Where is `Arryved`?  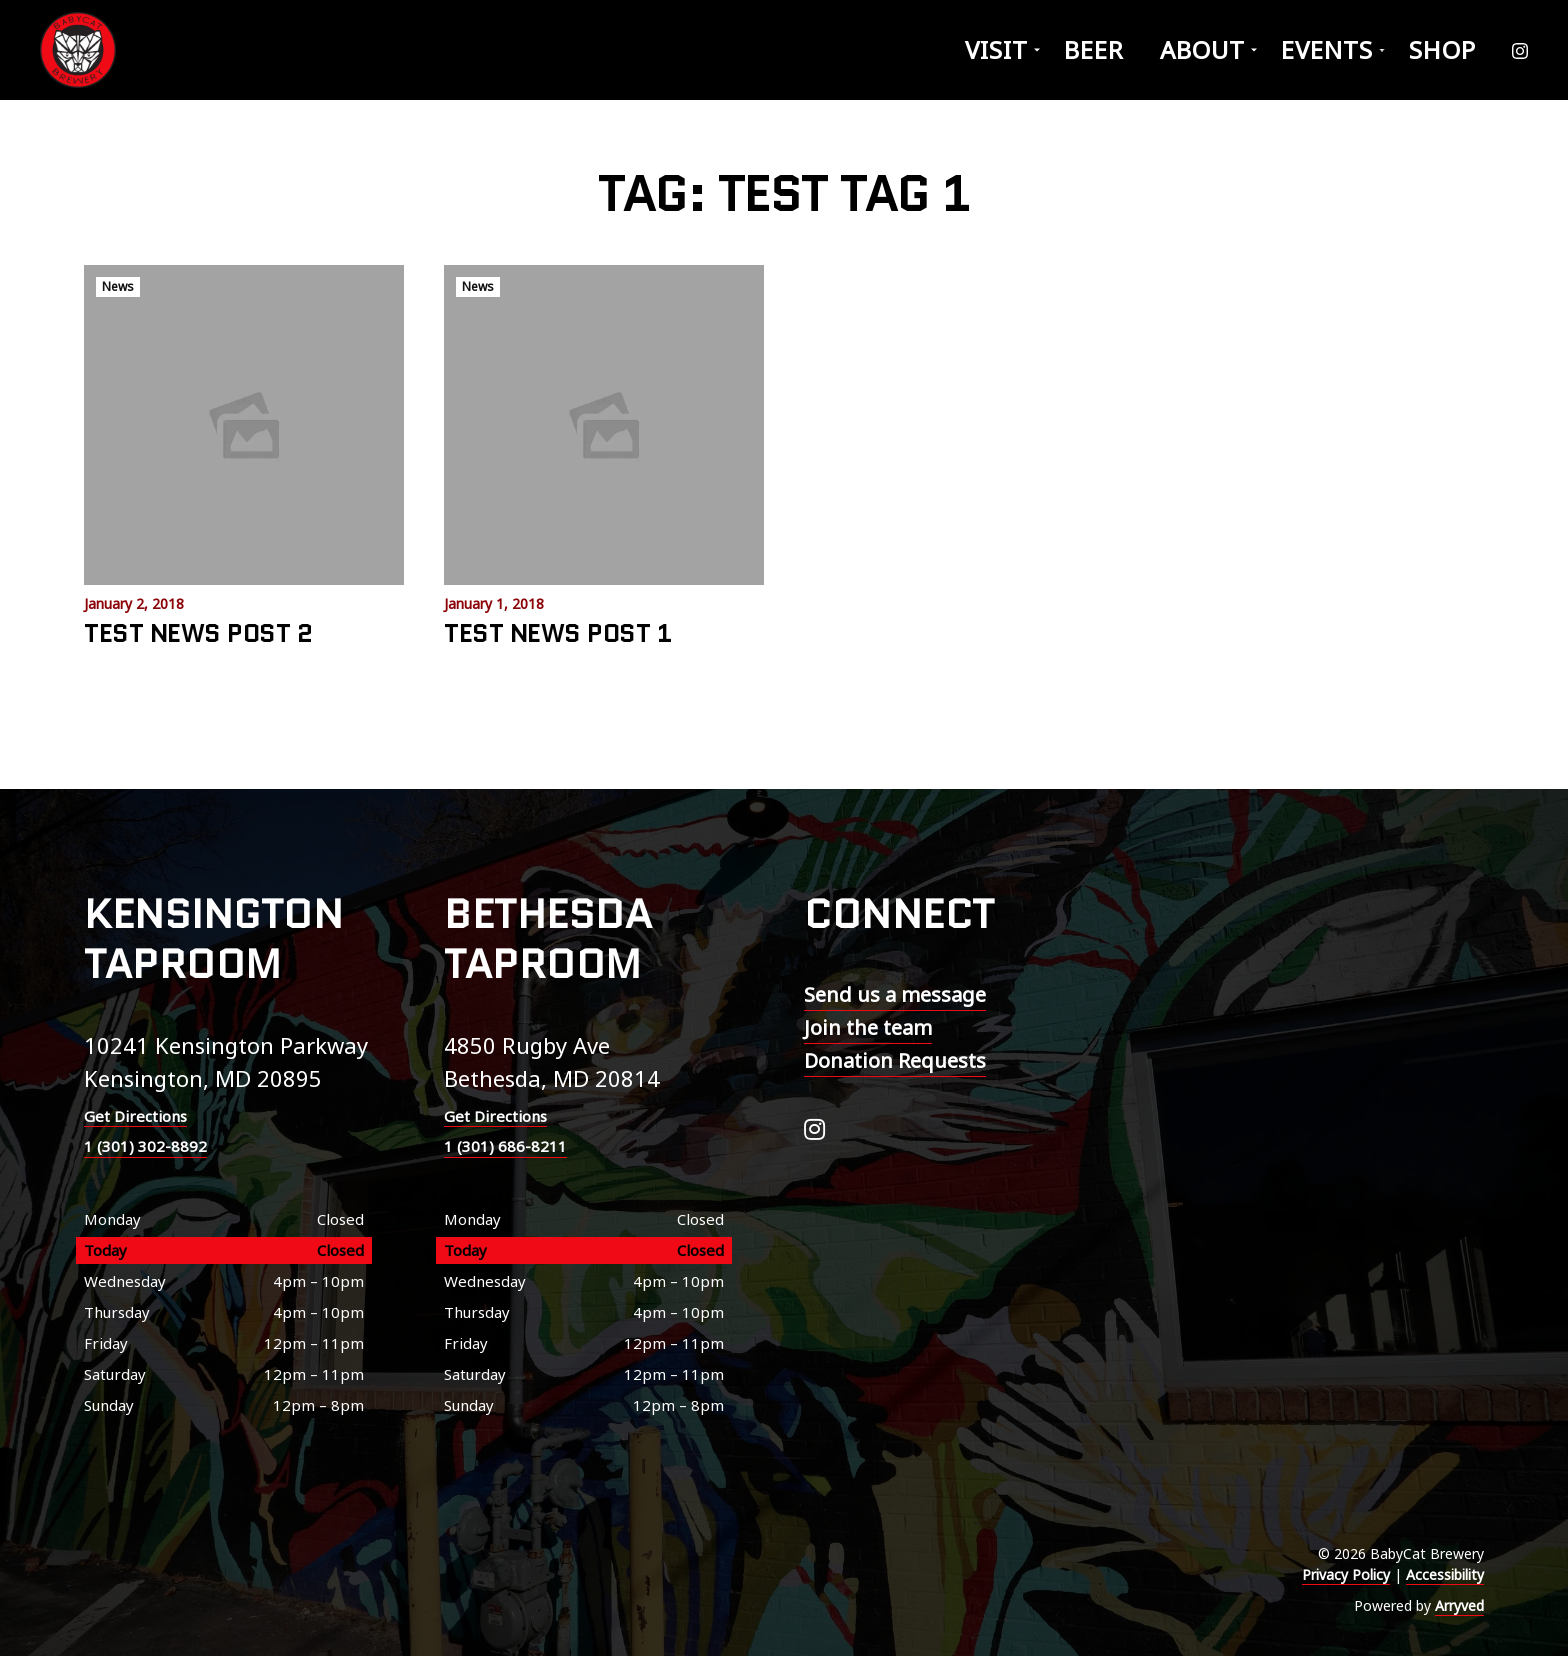 Arryved is located at coordinates (1459, 1605).